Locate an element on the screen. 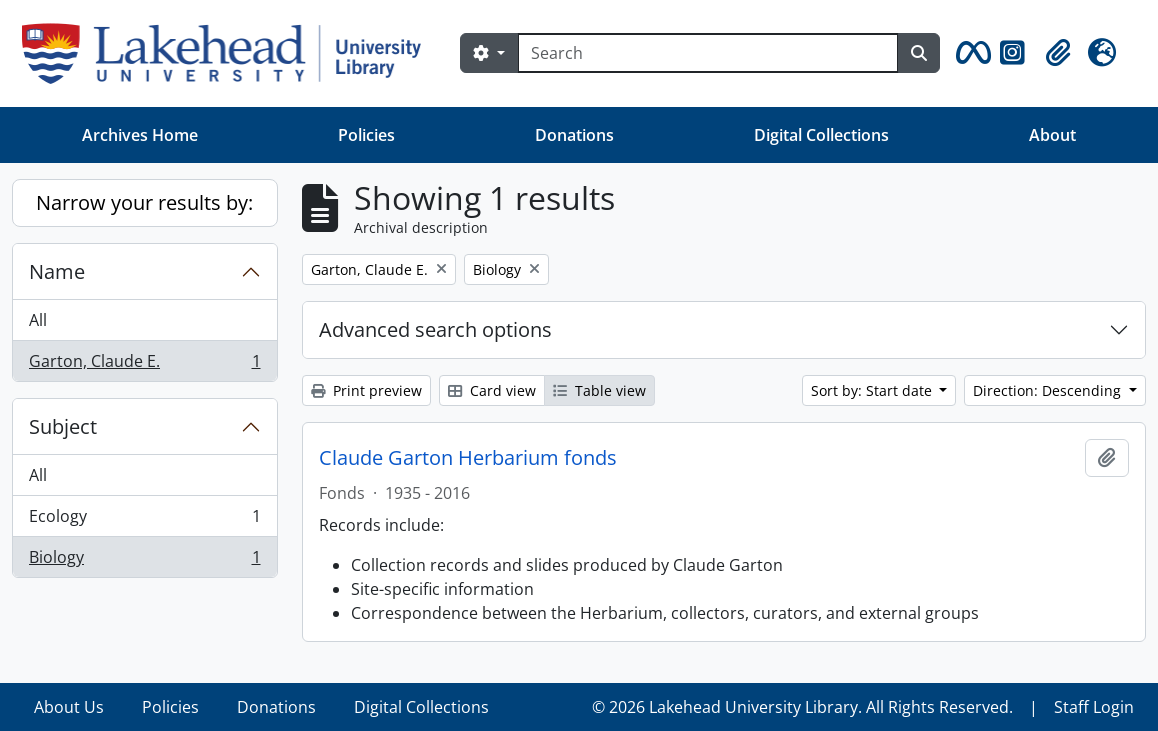 This screenshot has height=731, width=1158. [Search] is located at coordinates (708, 53).